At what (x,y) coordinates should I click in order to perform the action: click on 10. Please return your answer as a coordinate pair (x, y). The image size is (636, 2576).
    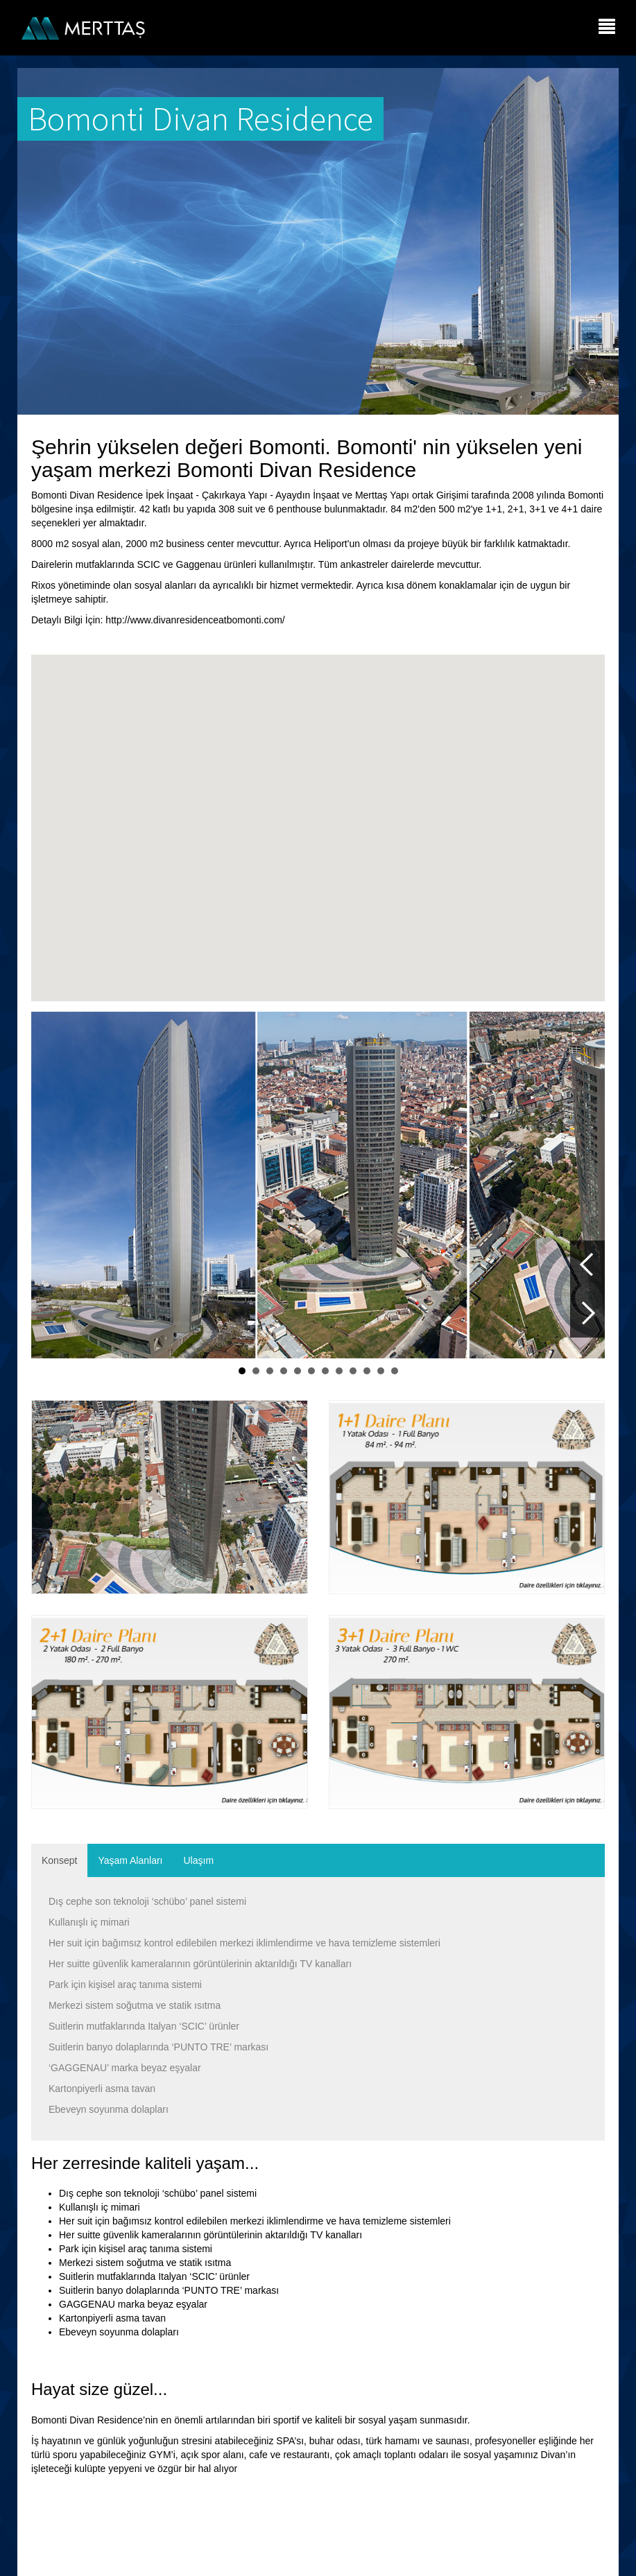
    Looking at the image, I should click on (366, 1370).